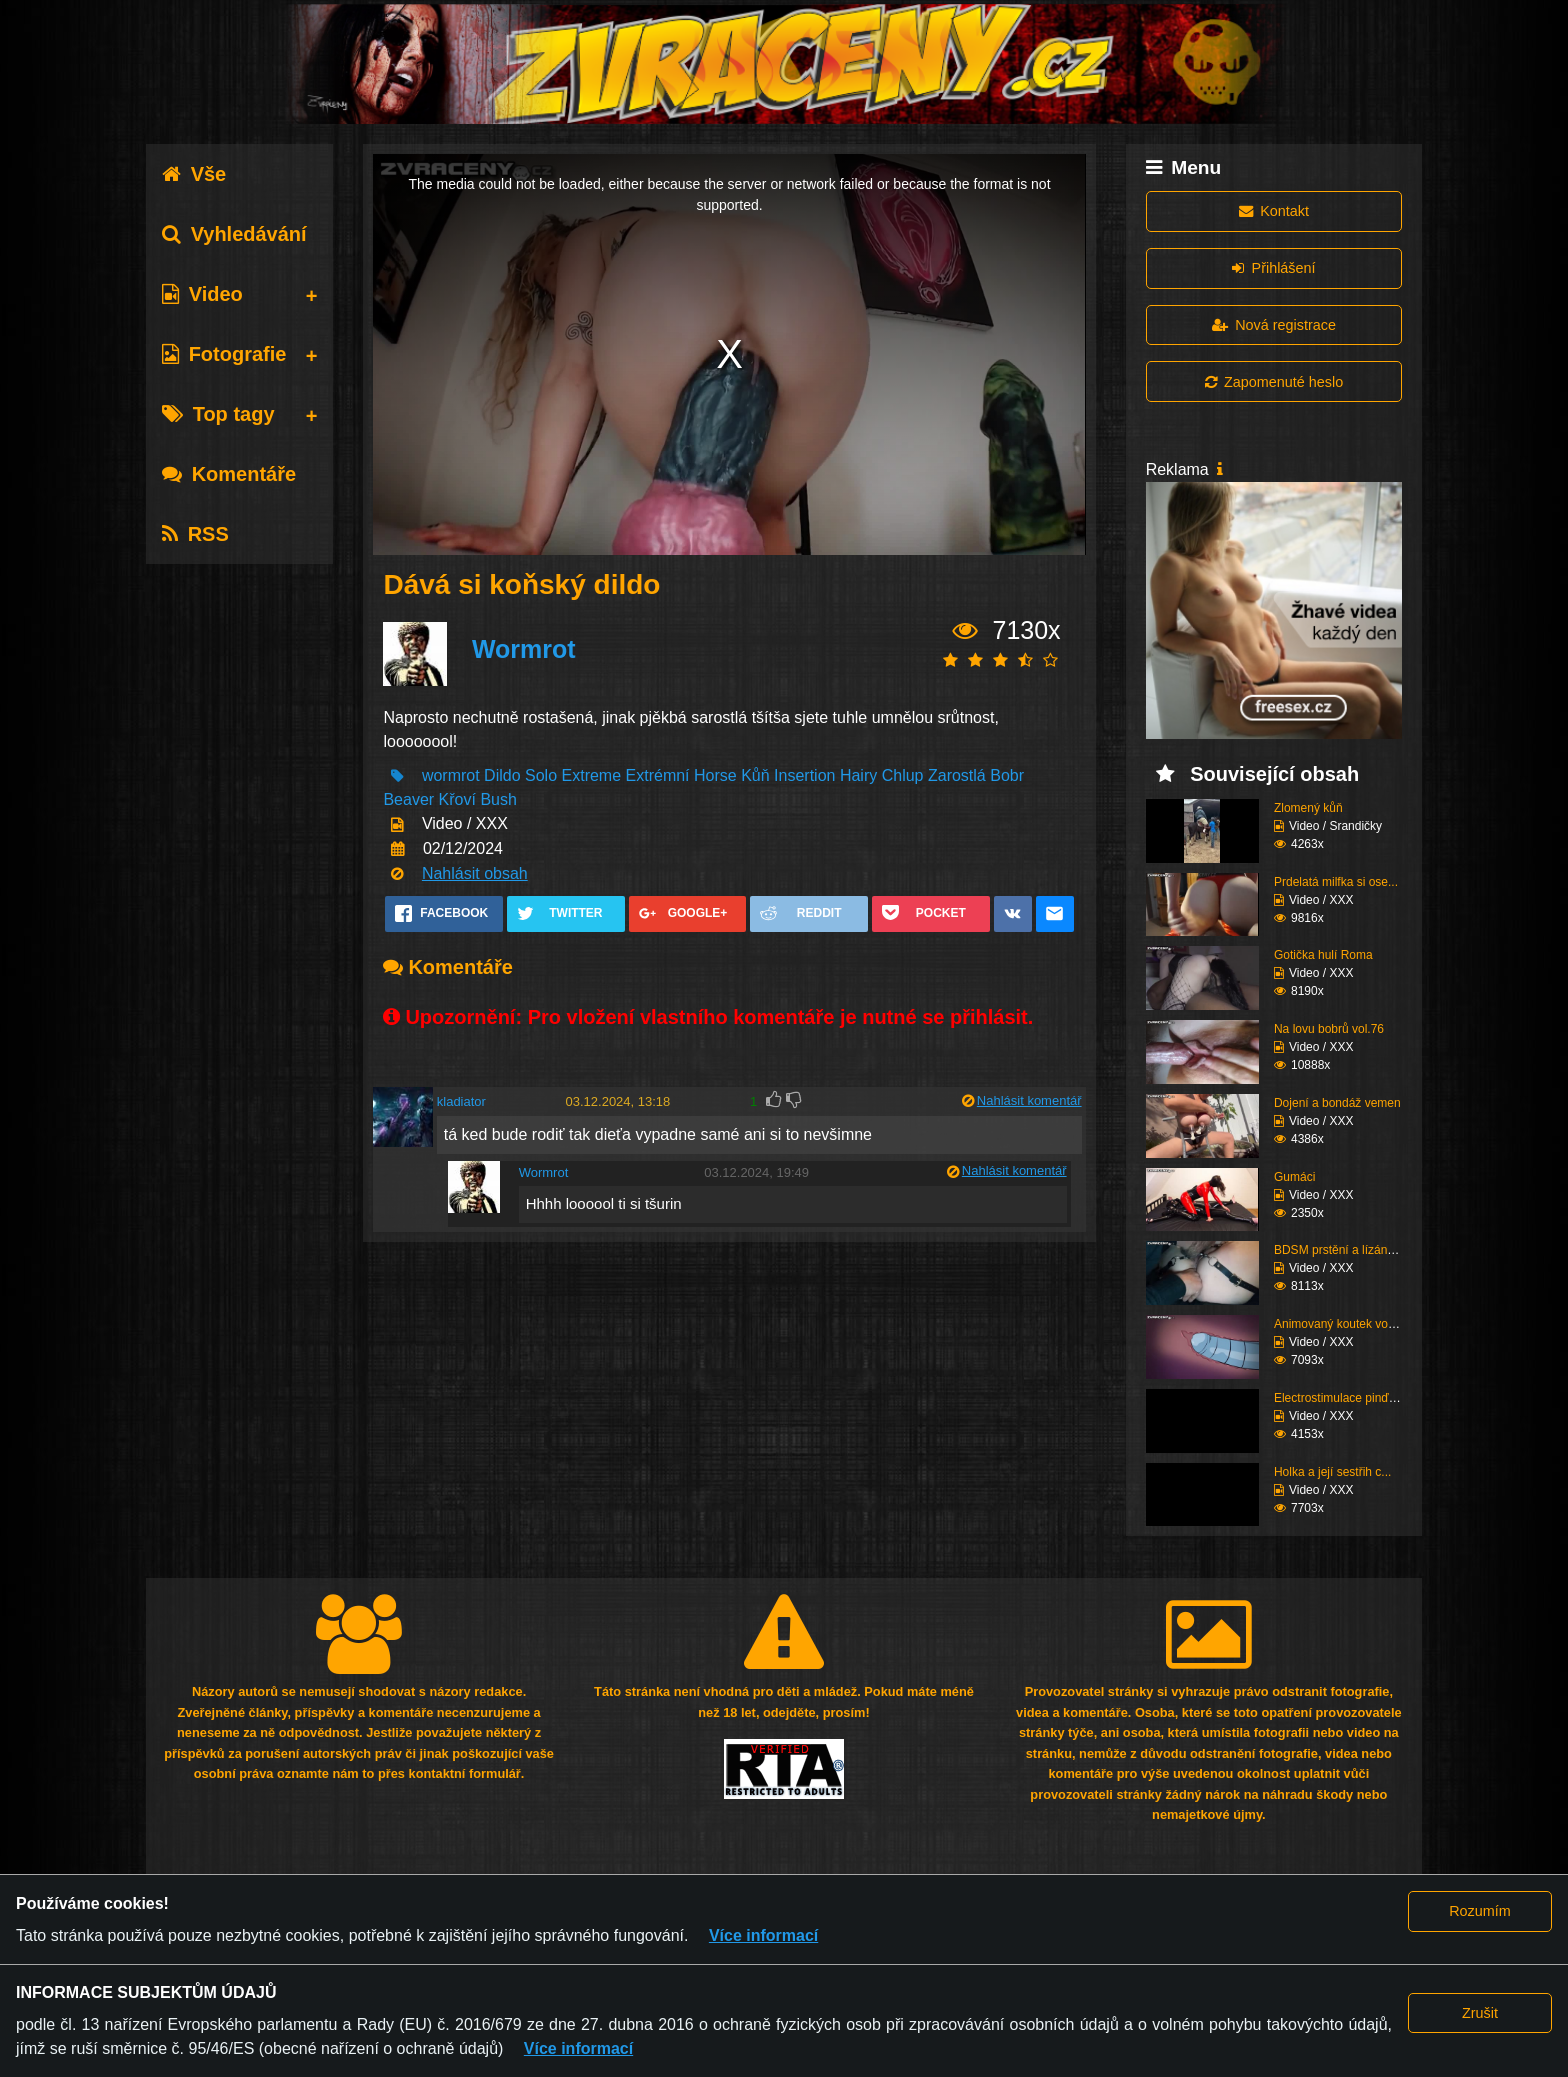 The image size is (1568, 2077). Describe the element at coordinates (1274, 325) in the screenshot. I see `Nová registrace` at that location.